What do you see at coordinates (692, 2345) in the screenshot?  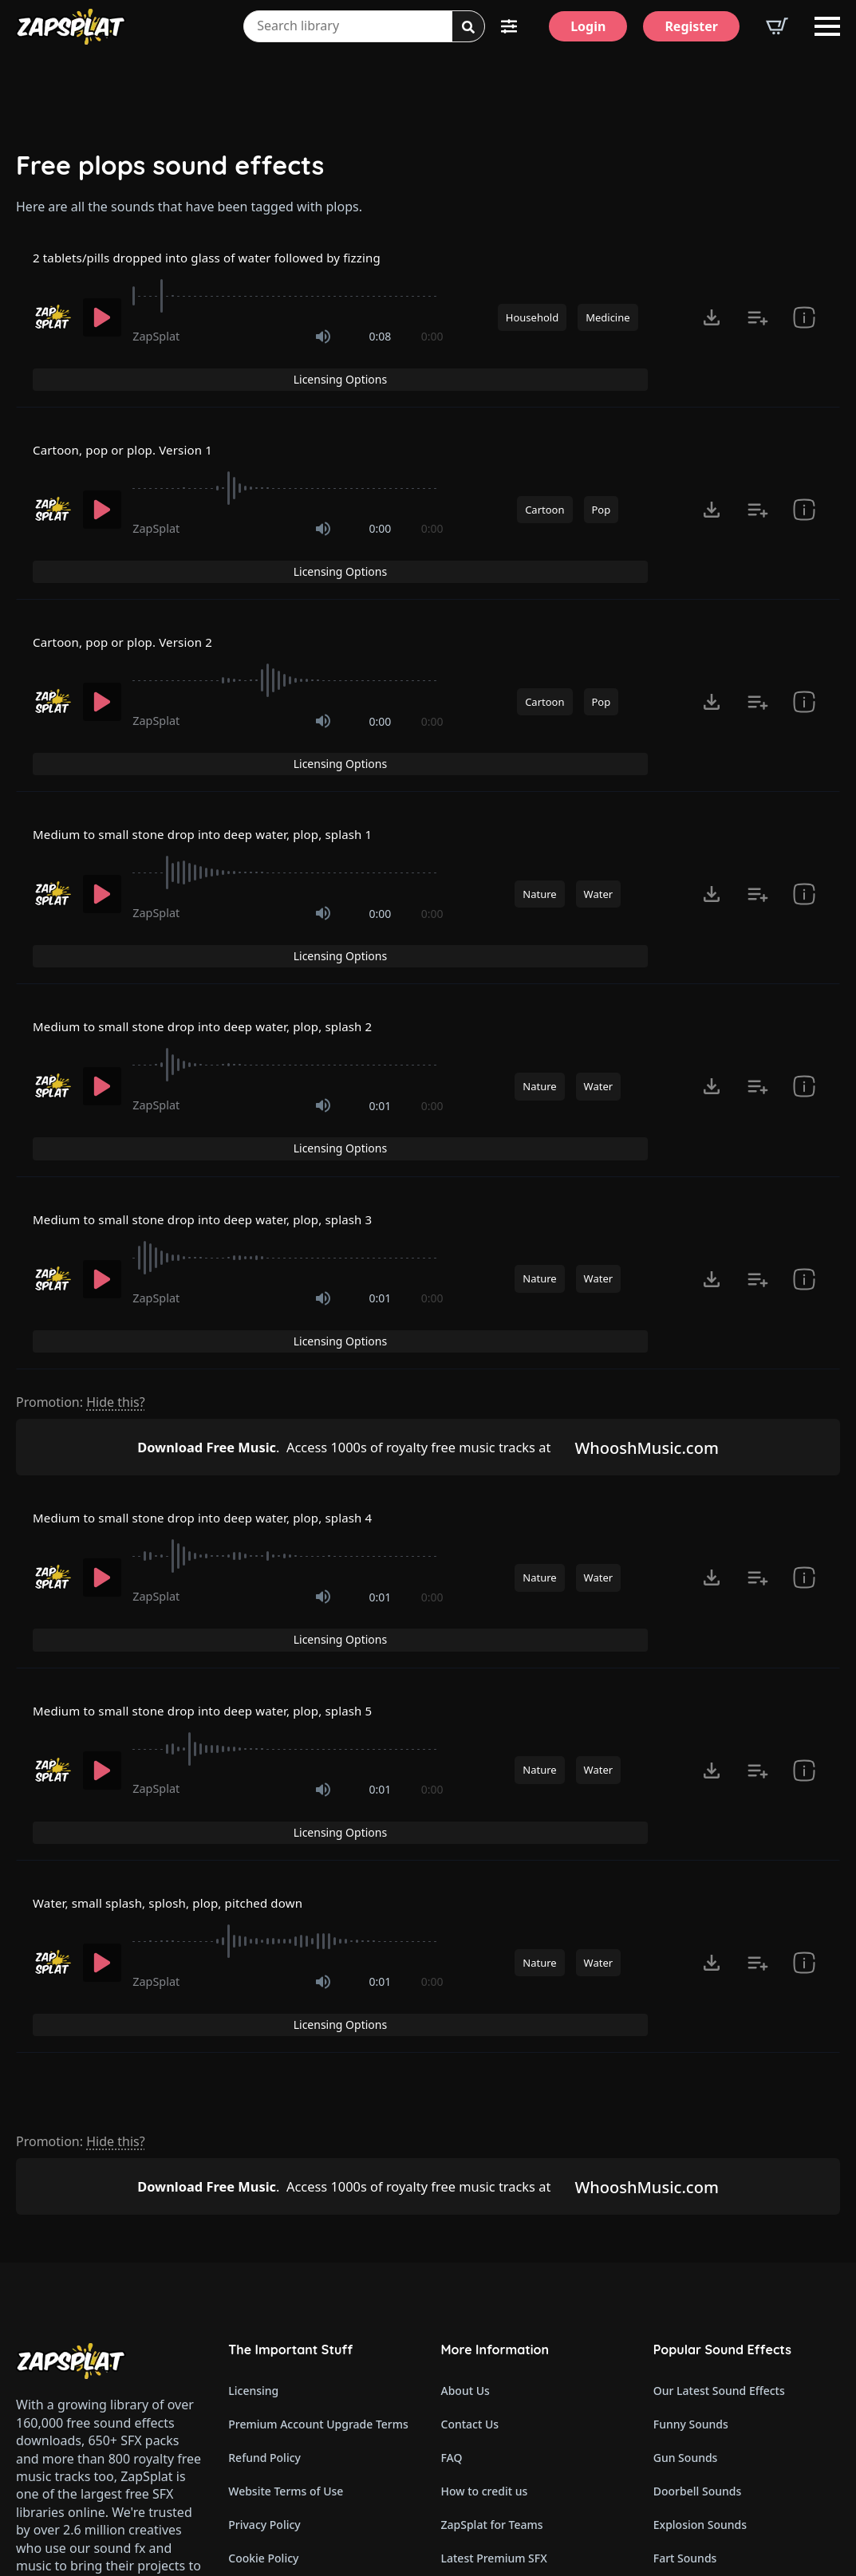 I see `Horror Sounds` at bounding box center [692, 2345].